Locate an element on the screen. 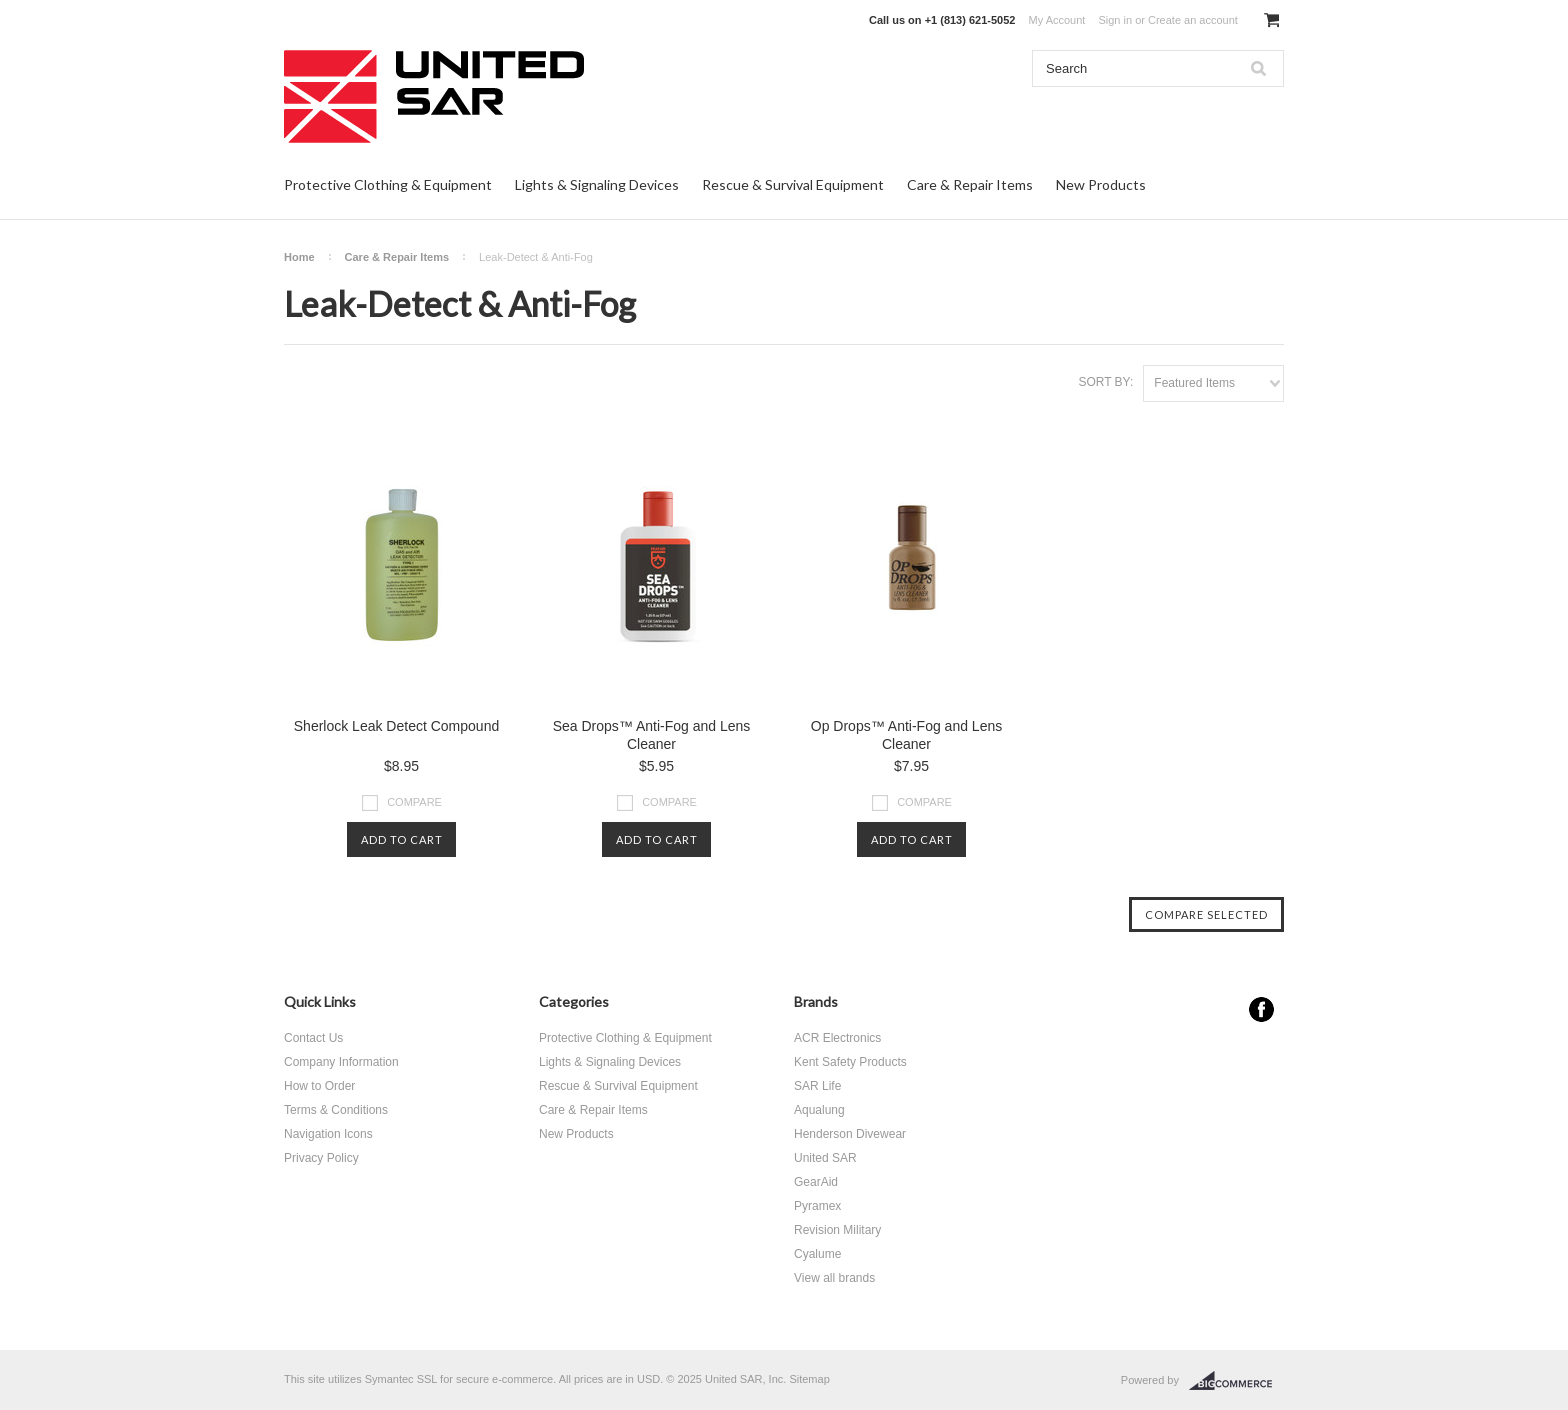 The width and height of the screenshot is (1568, 1410). Facebook is located at coordinates (1261, 1009).